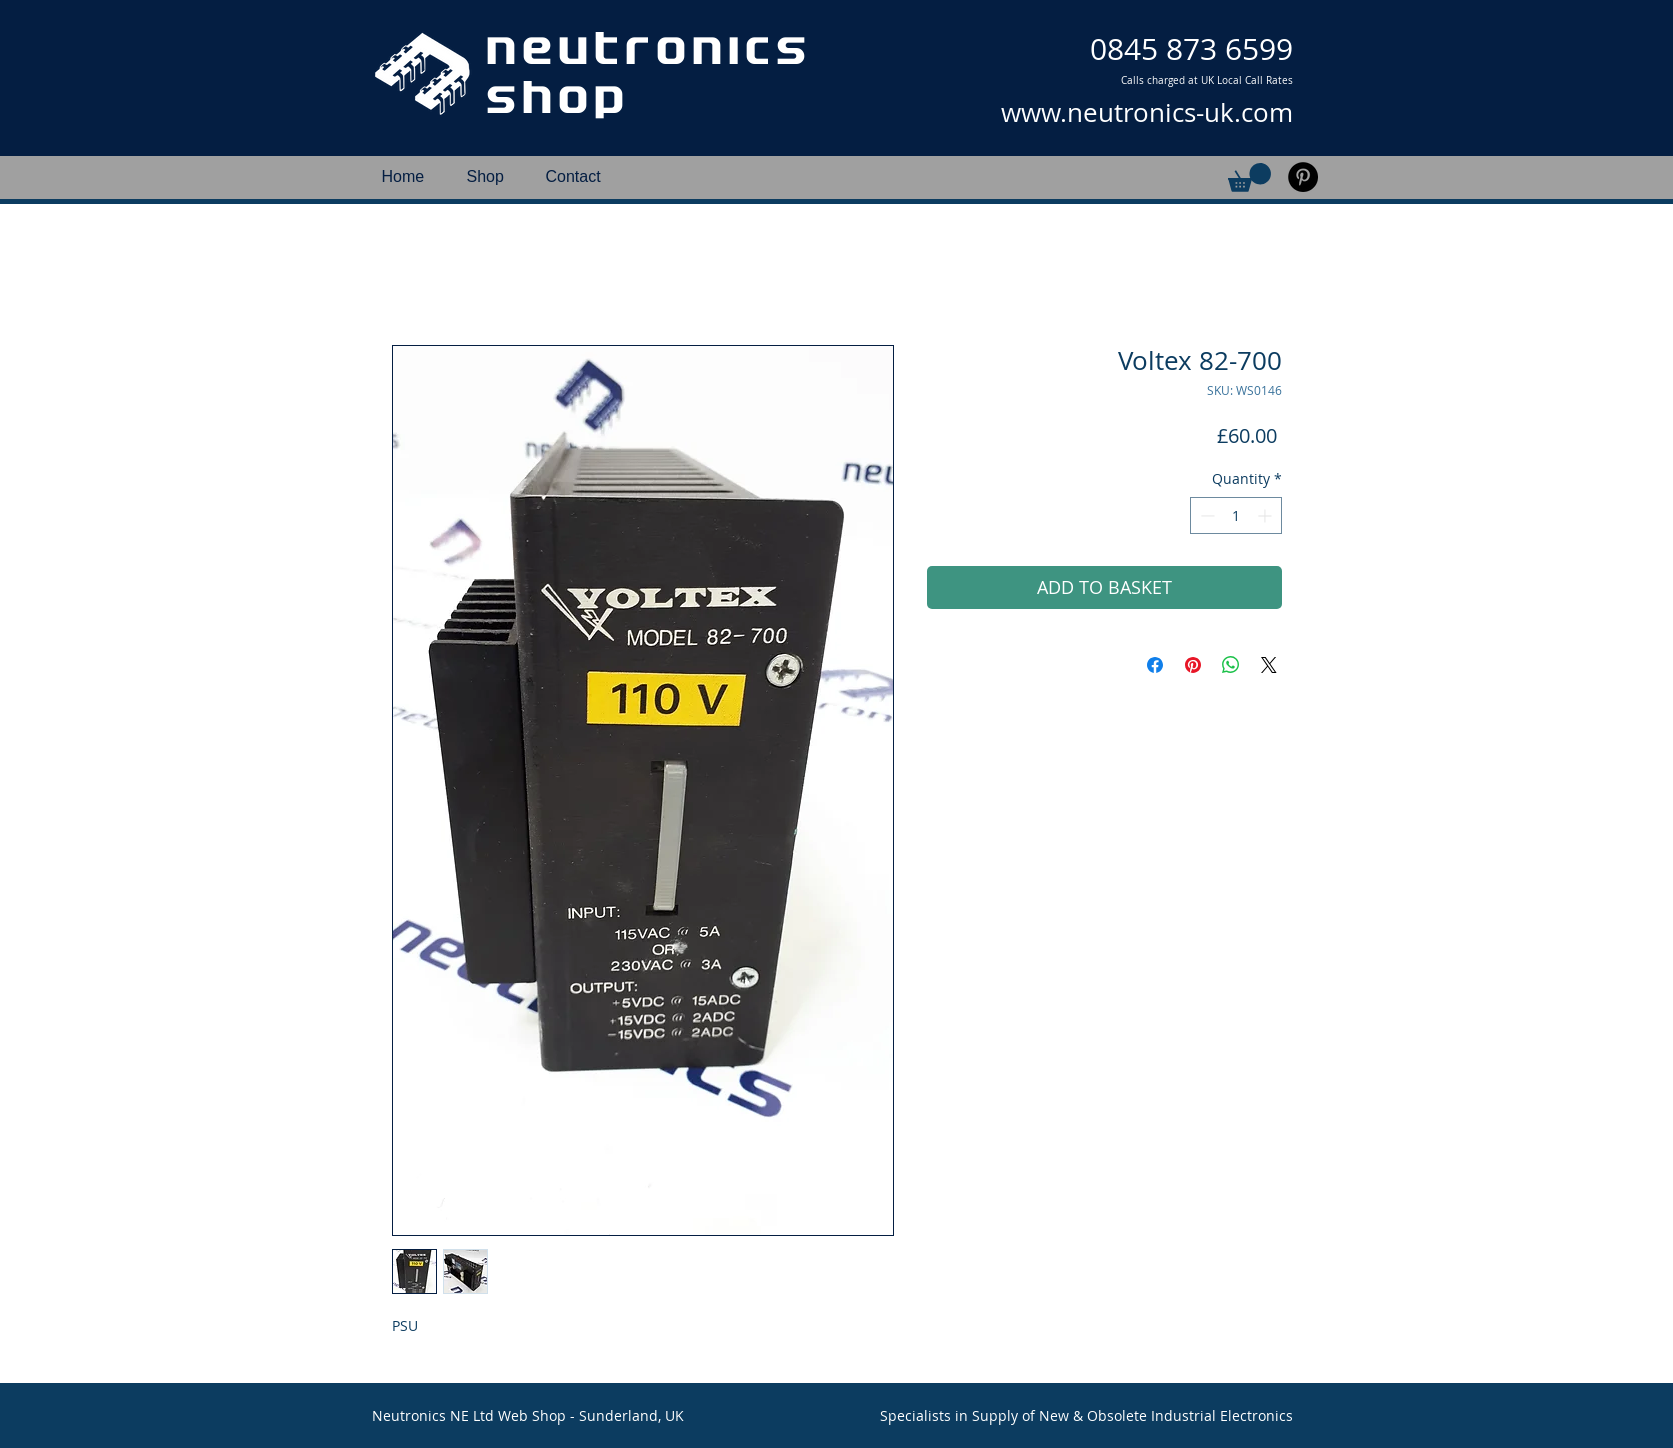 This screenshot has width=1673, height=1448. What do you see at coordinates (1193, 665) in the screenshot?
I see `[Pin on Pinterest]` at bounding box center [1193, 665].